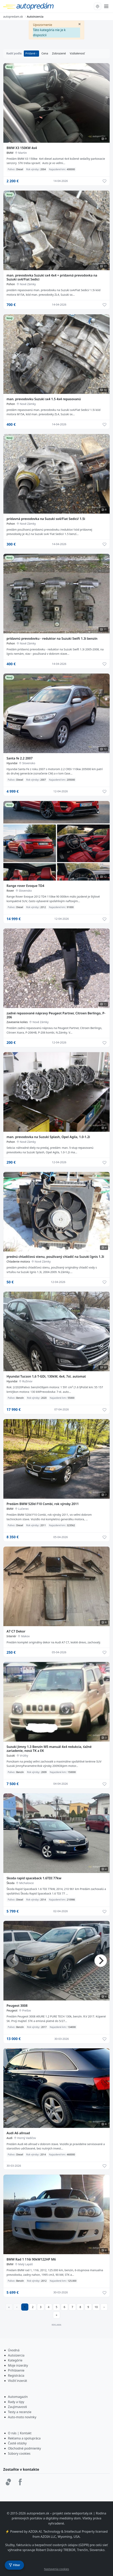 The width and height of the screenshot is (113, 2576). What do you see at coordinates (20, 2433) in the screenshot?
I see `O nás | Kontakt` at bounding box center [20, 2433].